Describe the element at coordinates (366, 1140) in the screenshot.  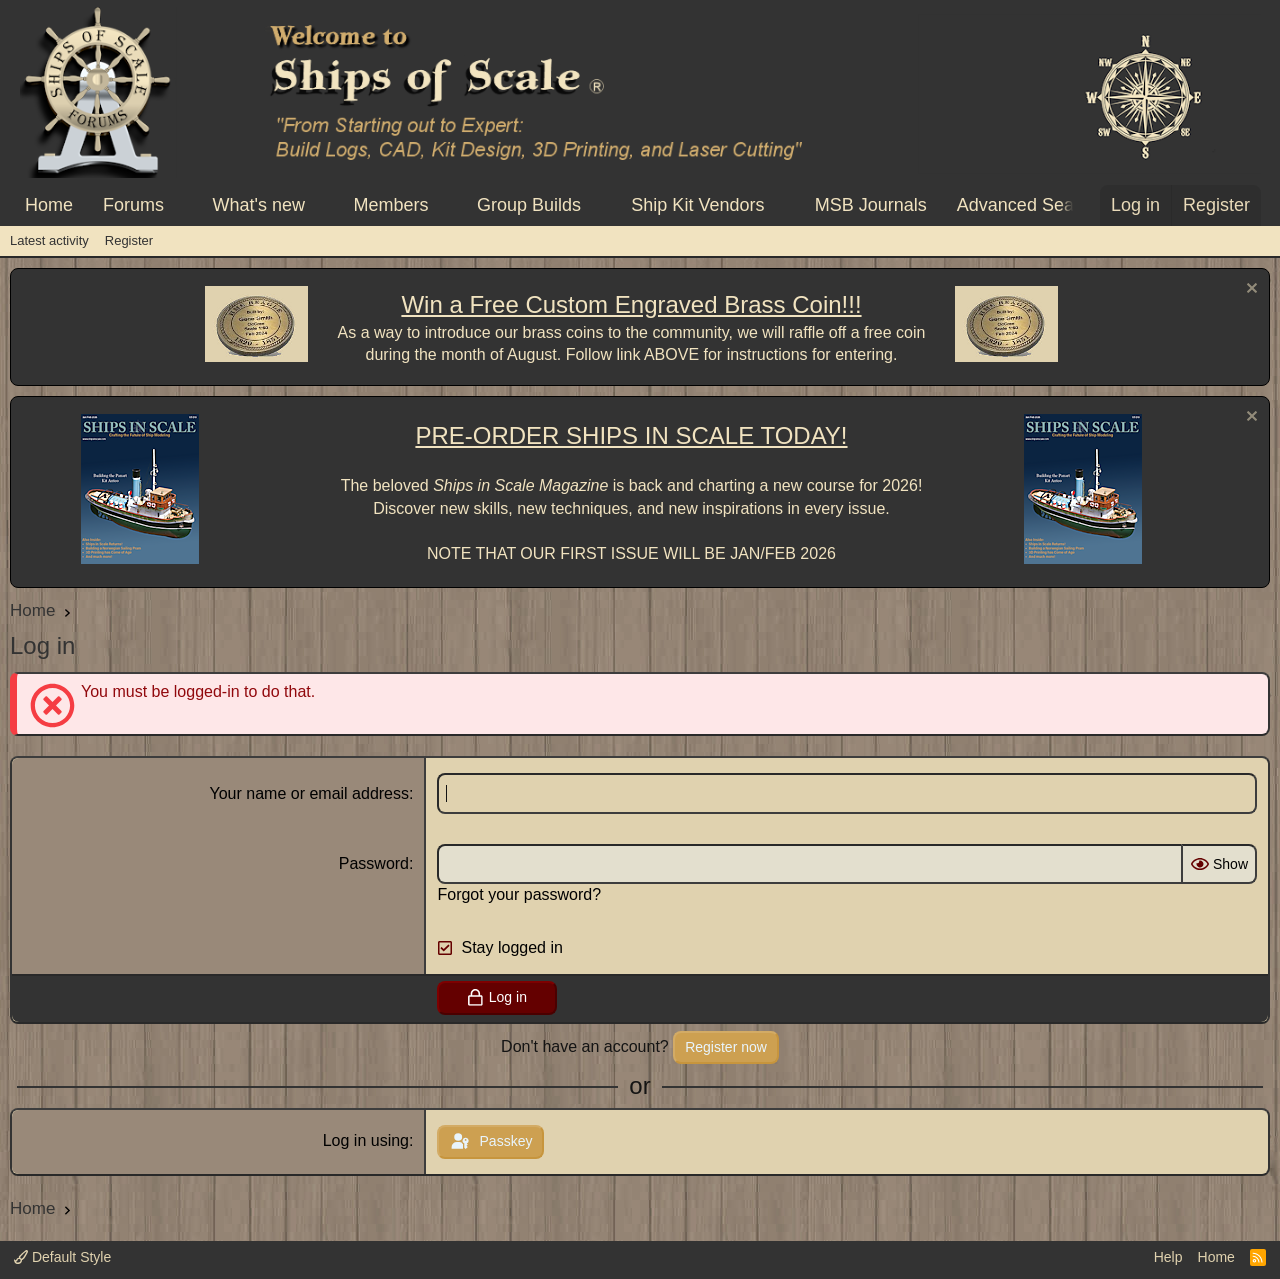
I see `Log in using` at that location.